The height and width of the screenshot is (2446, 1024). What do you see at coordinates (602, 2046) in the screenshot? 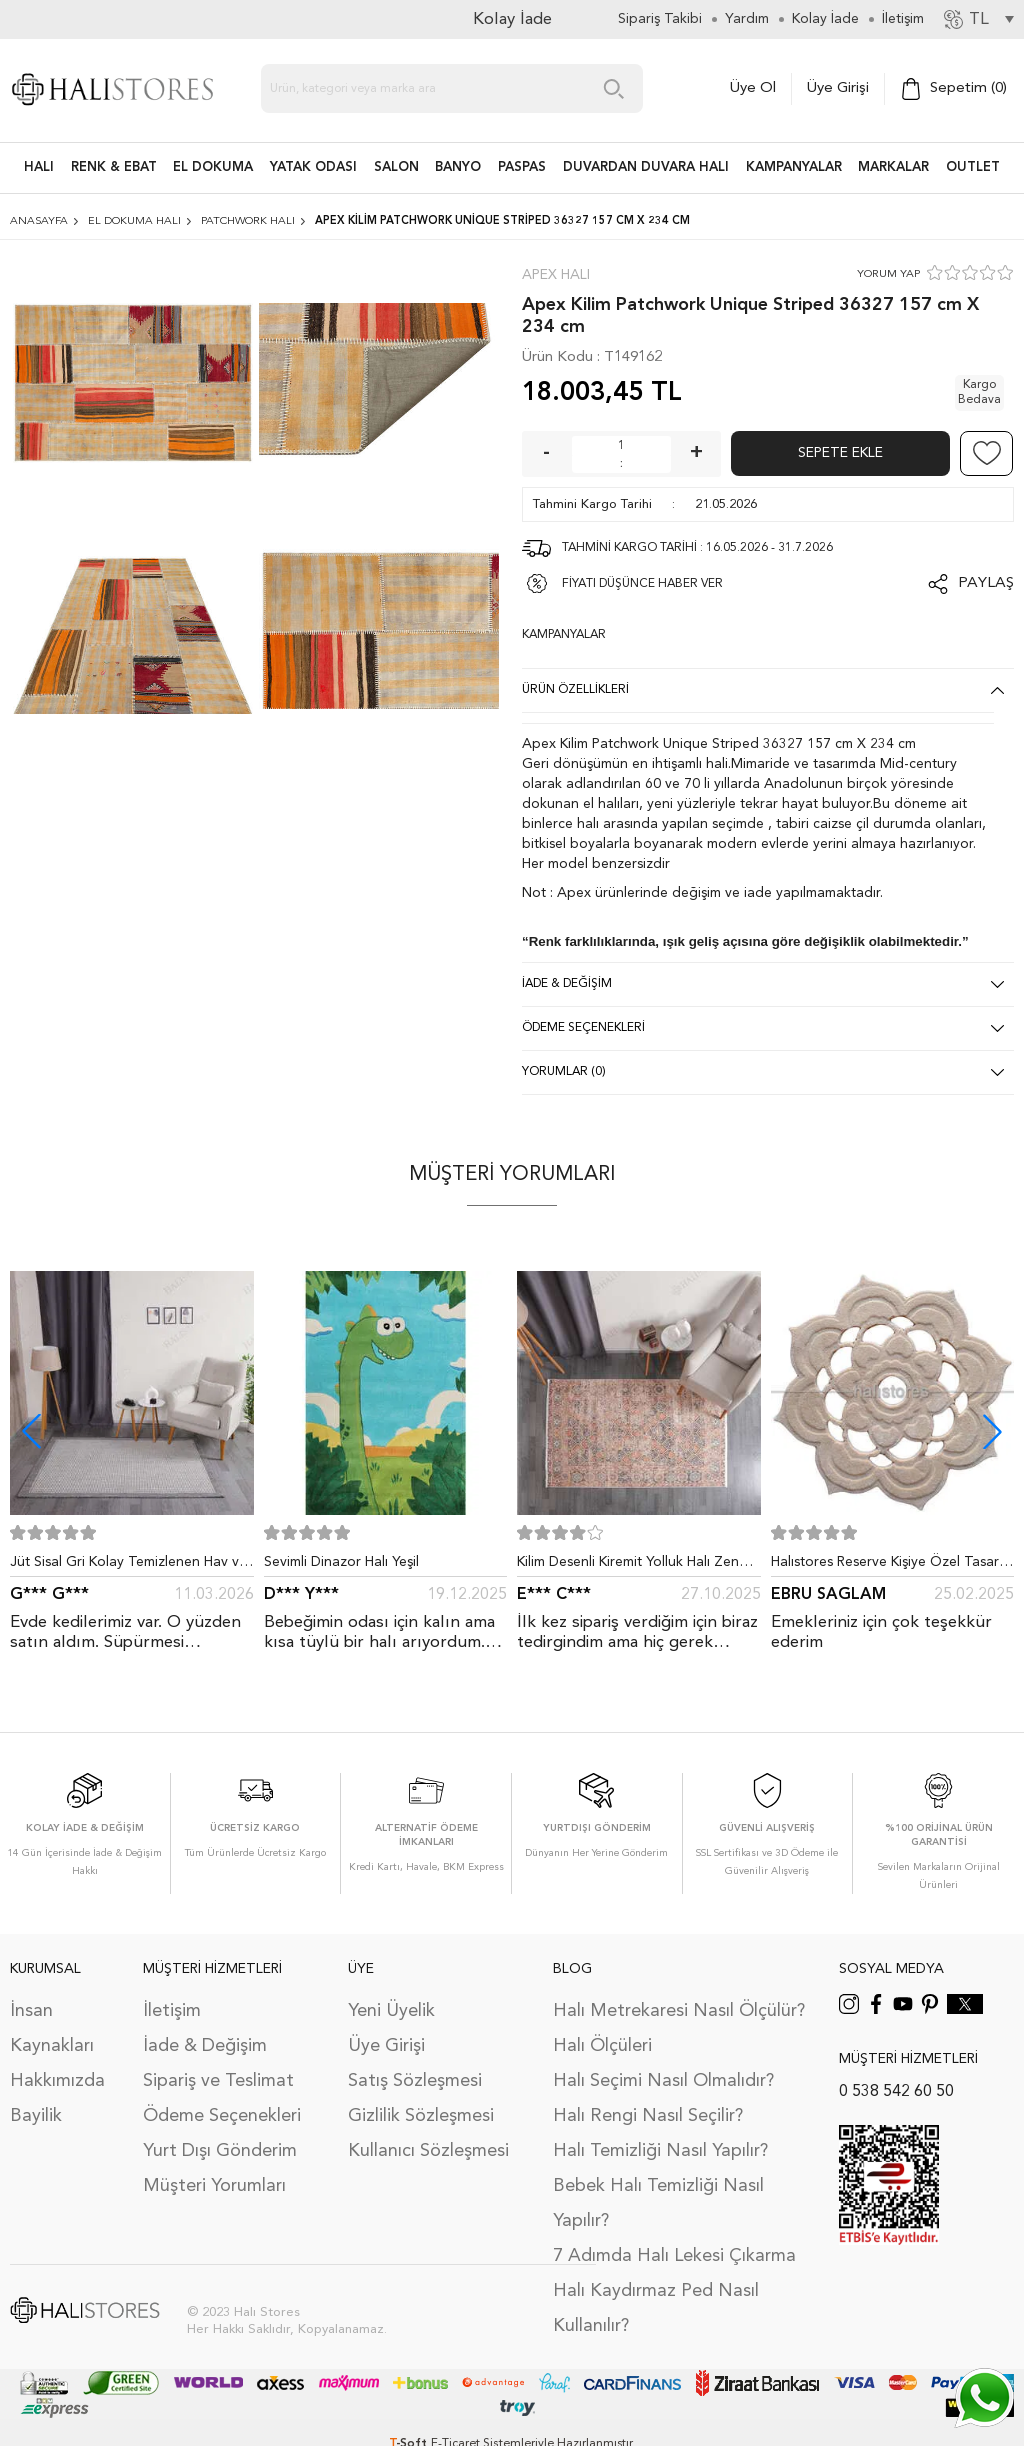
I see `Halı Ölçüleri` at bounding box center [602, 2046].